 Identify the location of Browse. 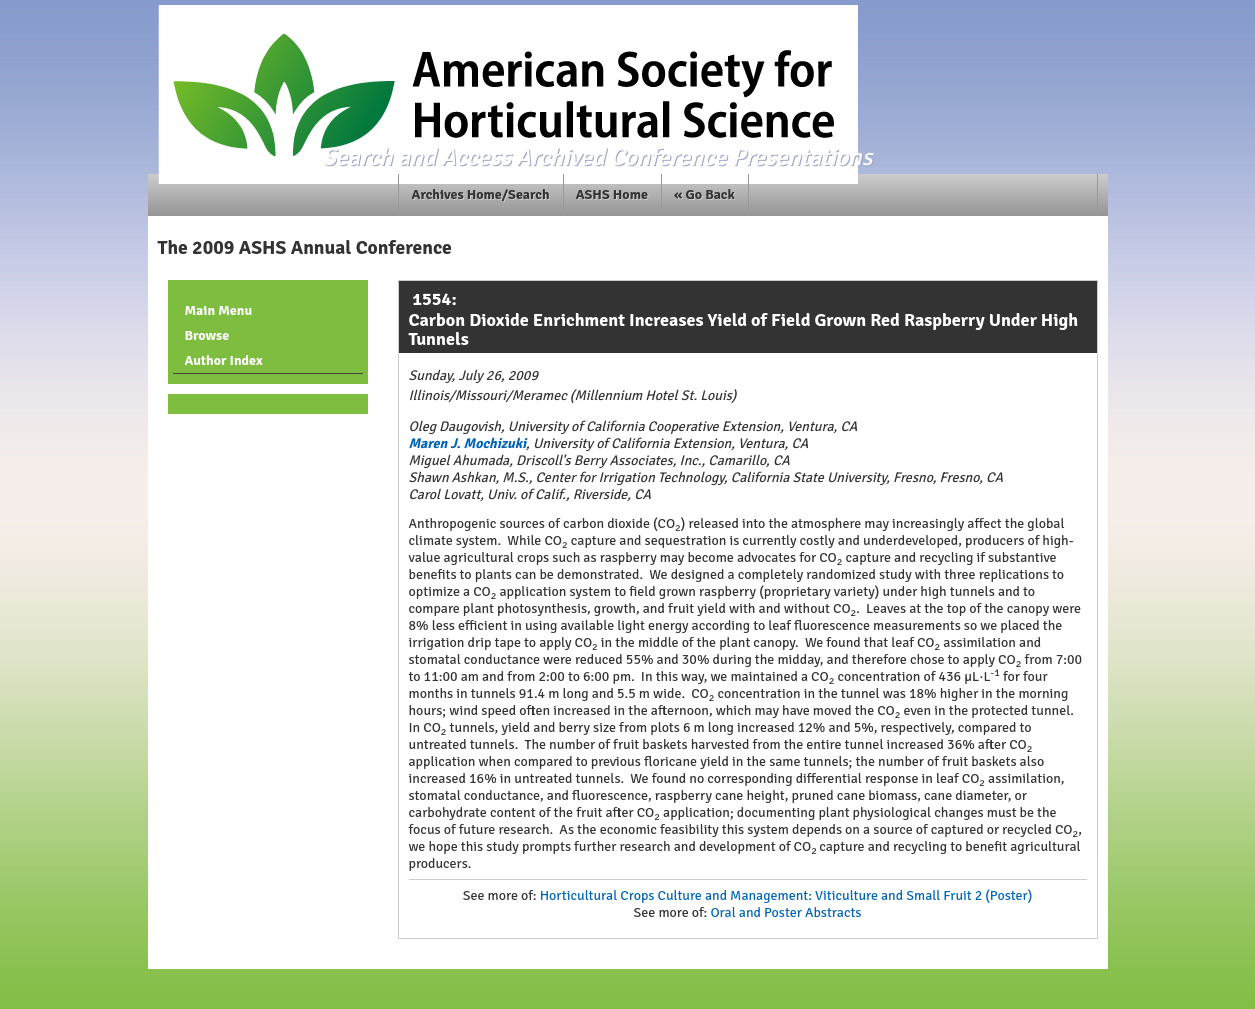
(207, 335).